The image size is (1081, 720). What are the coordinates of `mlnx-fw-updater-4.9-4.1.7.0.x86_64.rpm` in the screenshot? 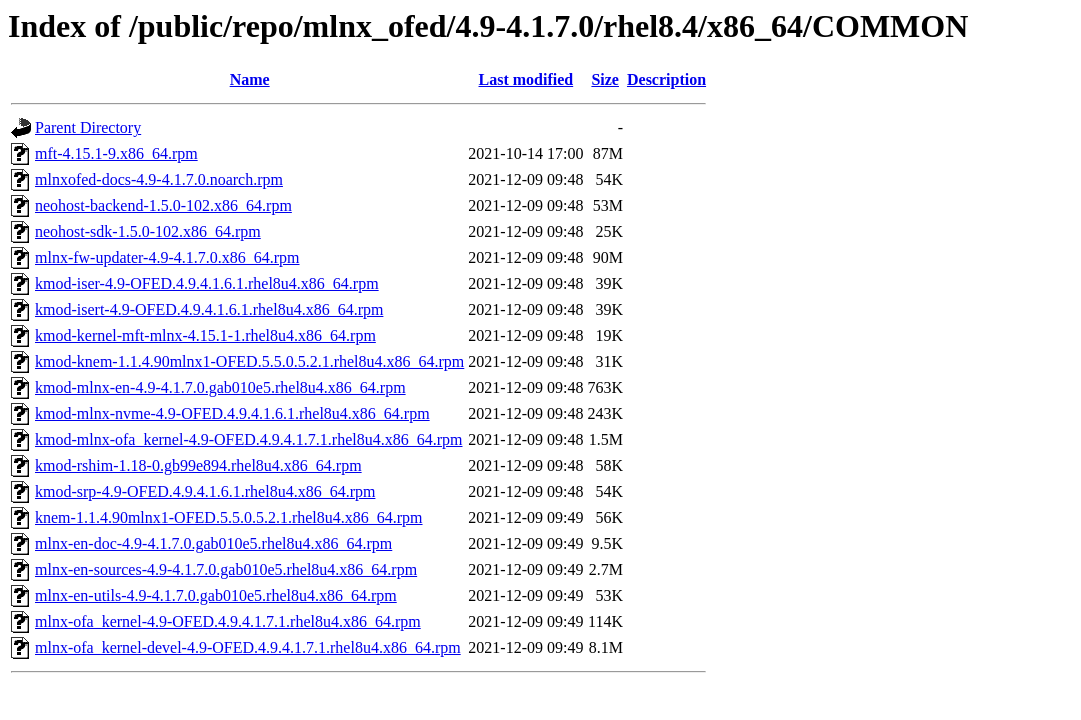 It's located at (167, 257).